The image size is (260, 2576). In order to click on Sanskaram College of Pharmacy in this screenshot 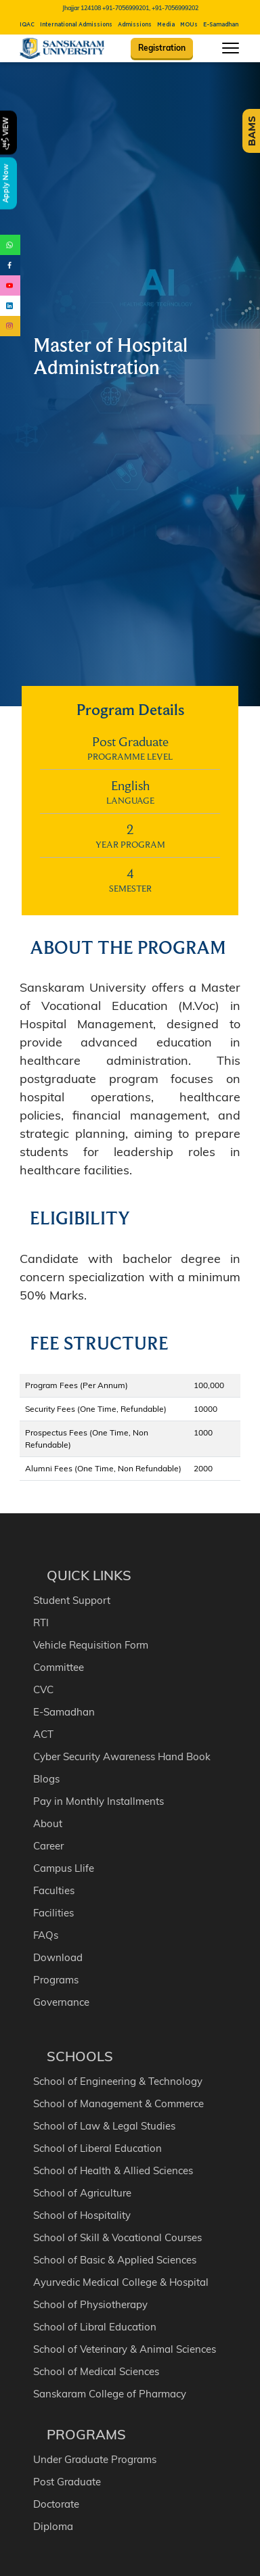, I will do `click(109, 2389)`.